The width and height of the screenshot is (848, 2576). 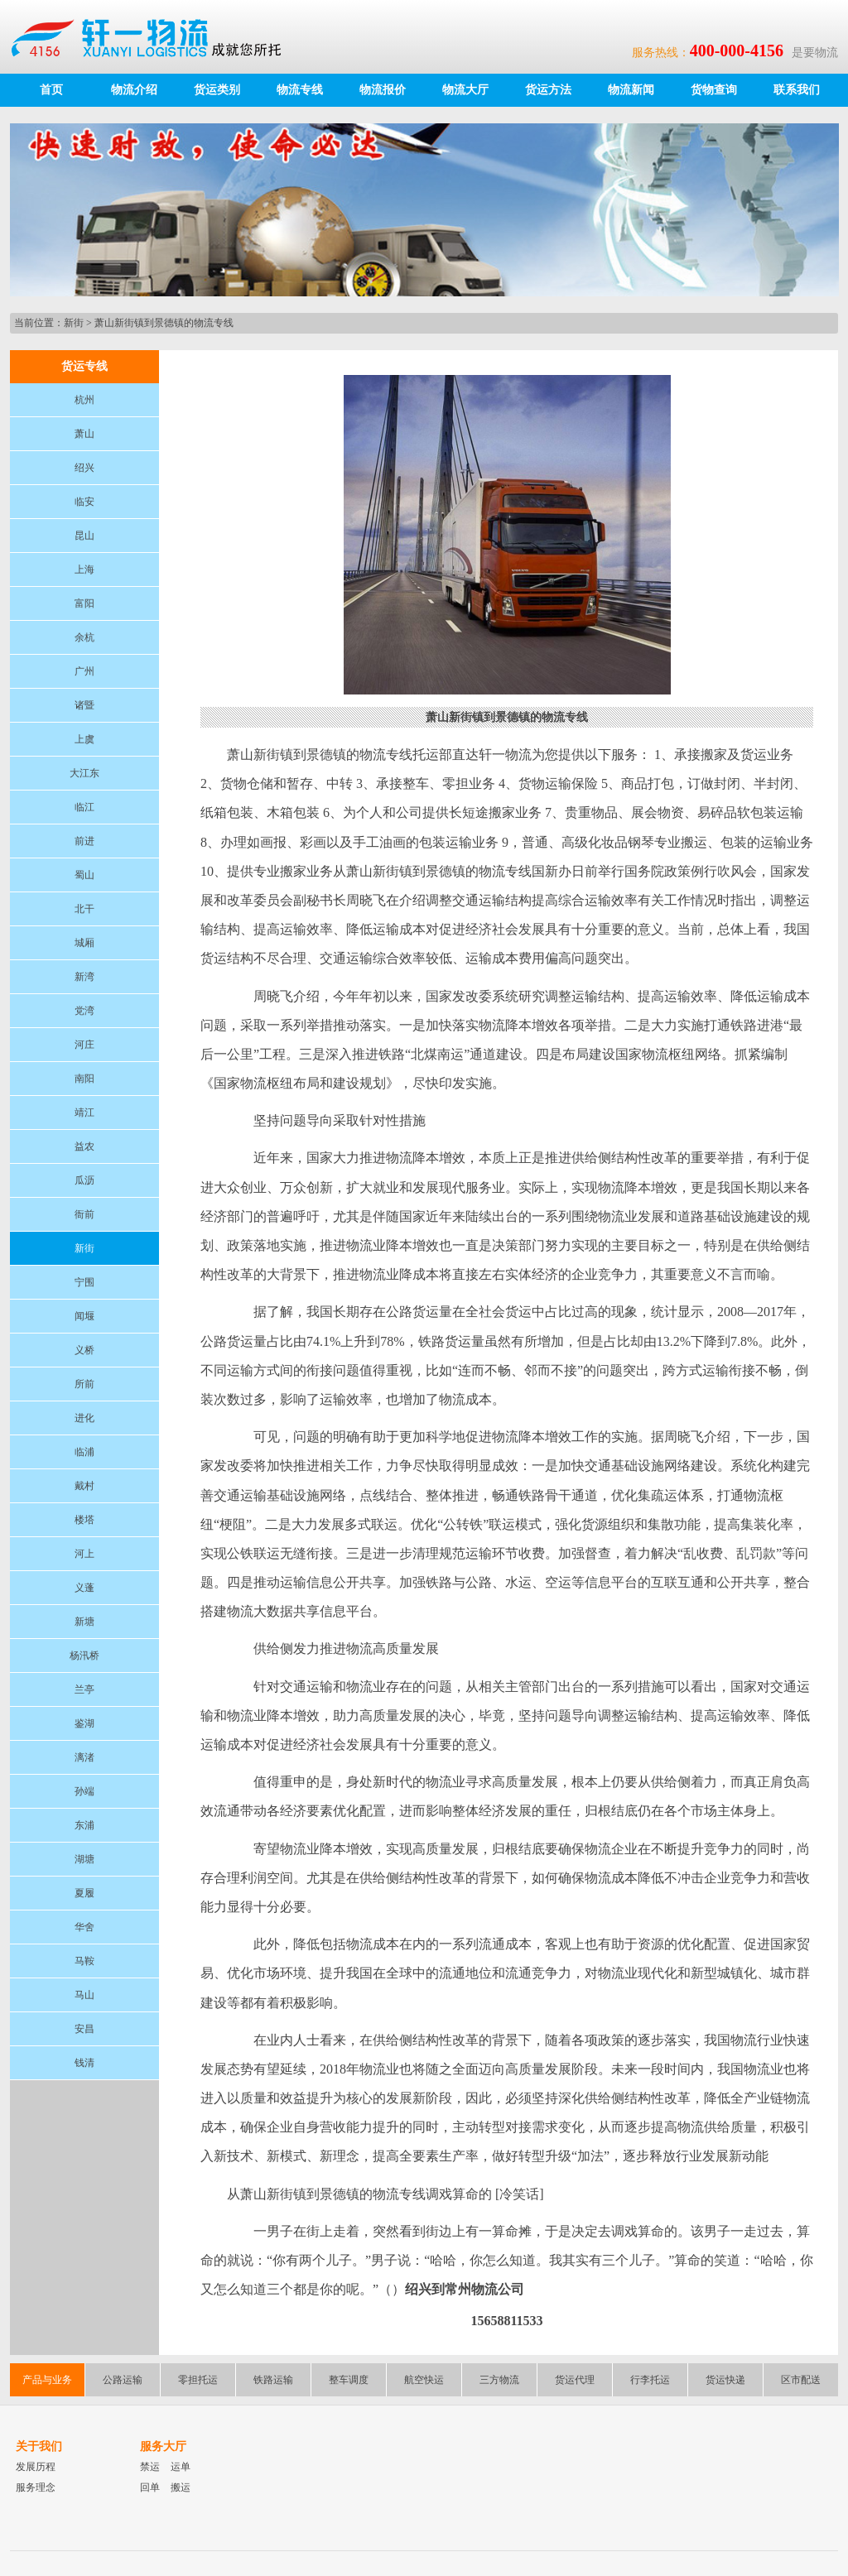 I want to click on 区市配送, so click(x=801, y=2380).